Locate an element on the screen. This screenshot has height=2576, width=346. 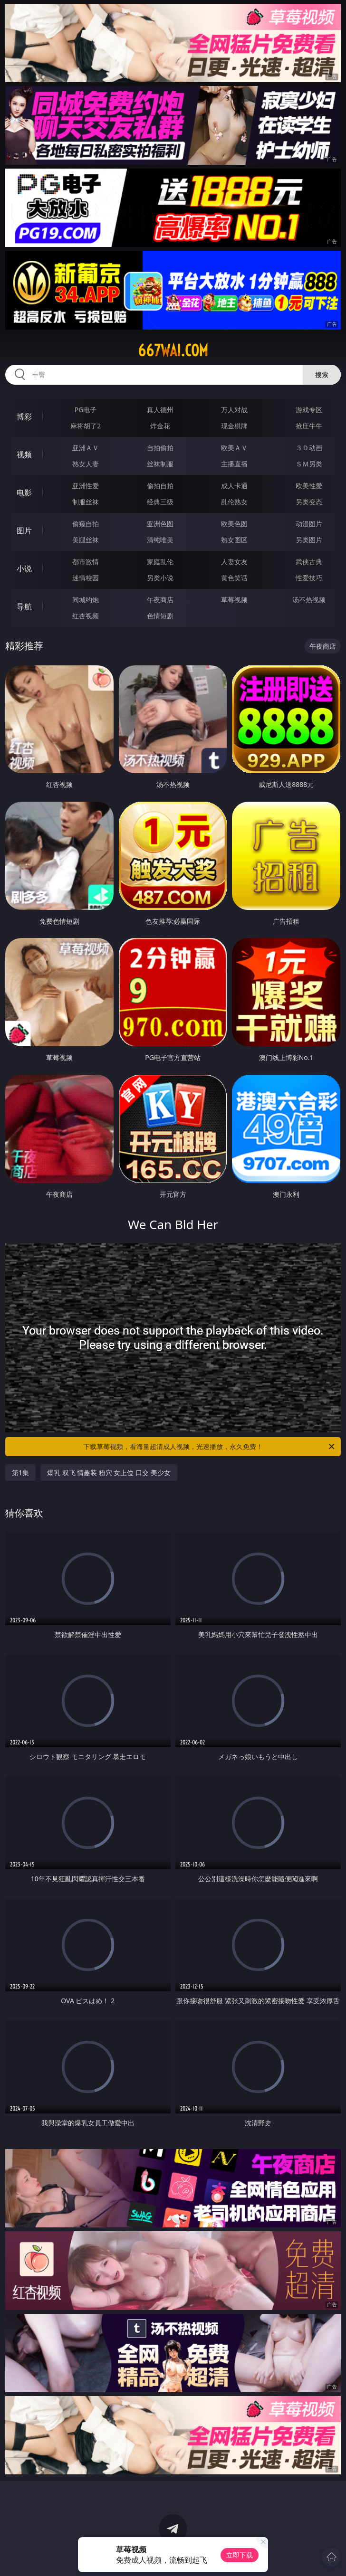
动漫图片 is located at coordinates (309, 523).